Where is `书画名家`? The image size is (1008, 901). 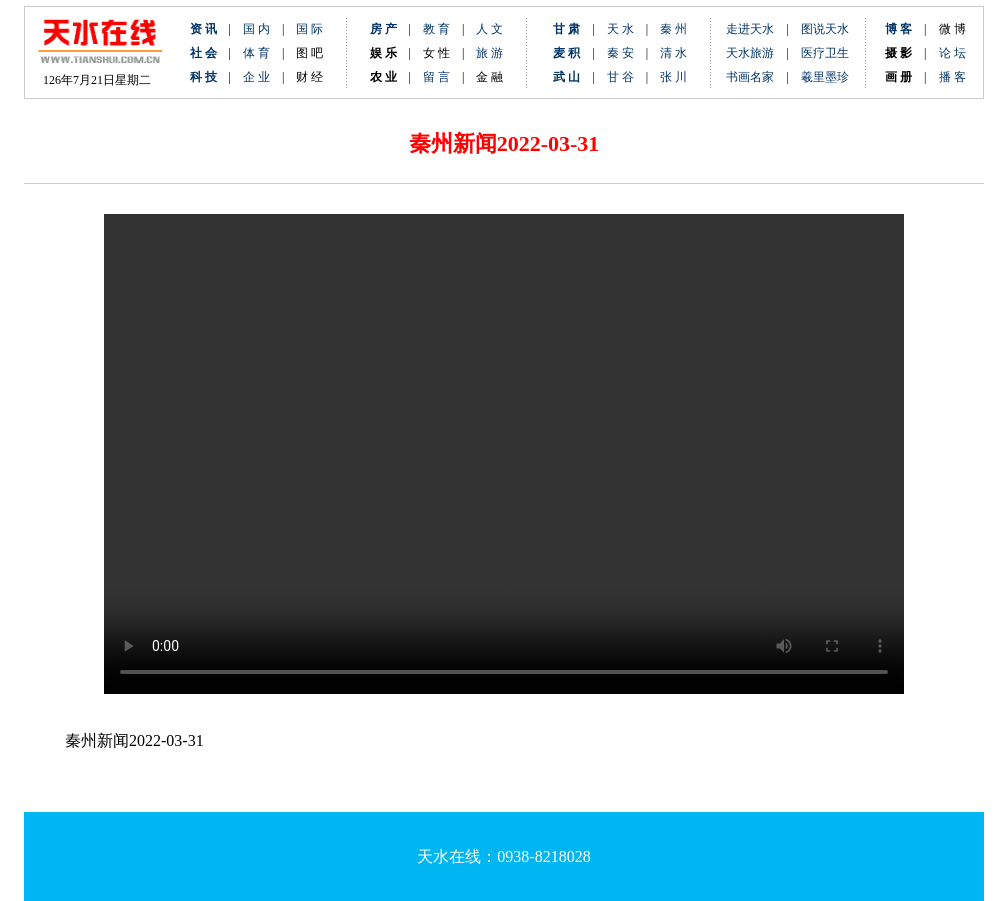
书画名家 is located at coordinates (750, 77).